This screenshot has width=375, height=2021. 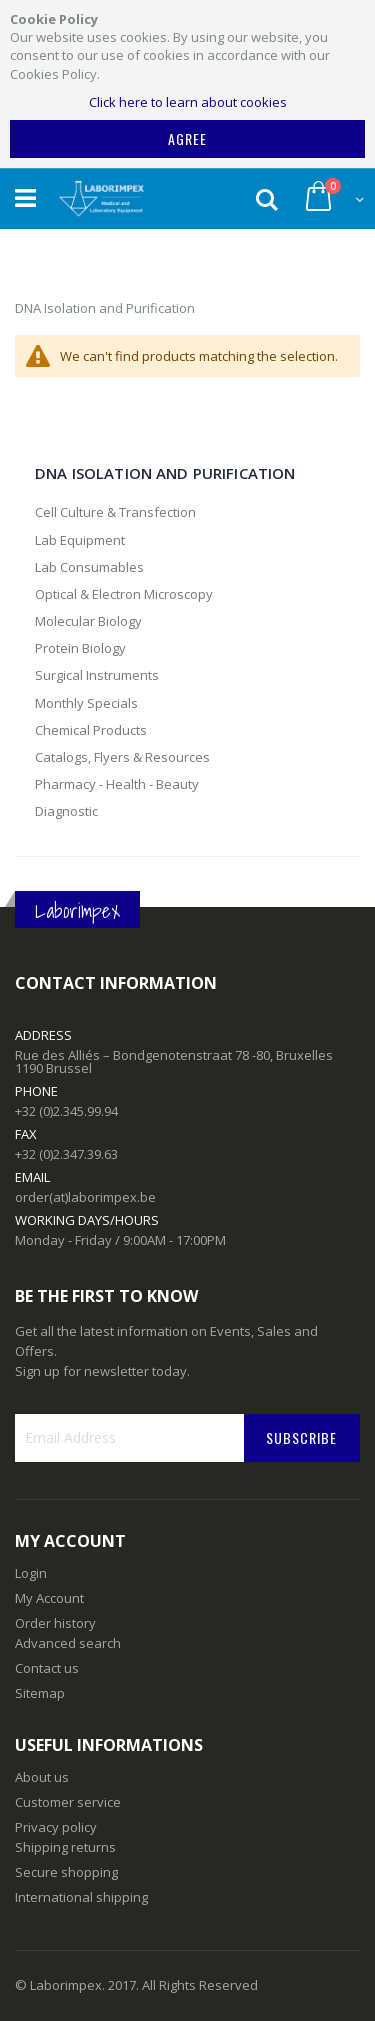 I want to click on Sitemap, so click(x=40, y=1693).